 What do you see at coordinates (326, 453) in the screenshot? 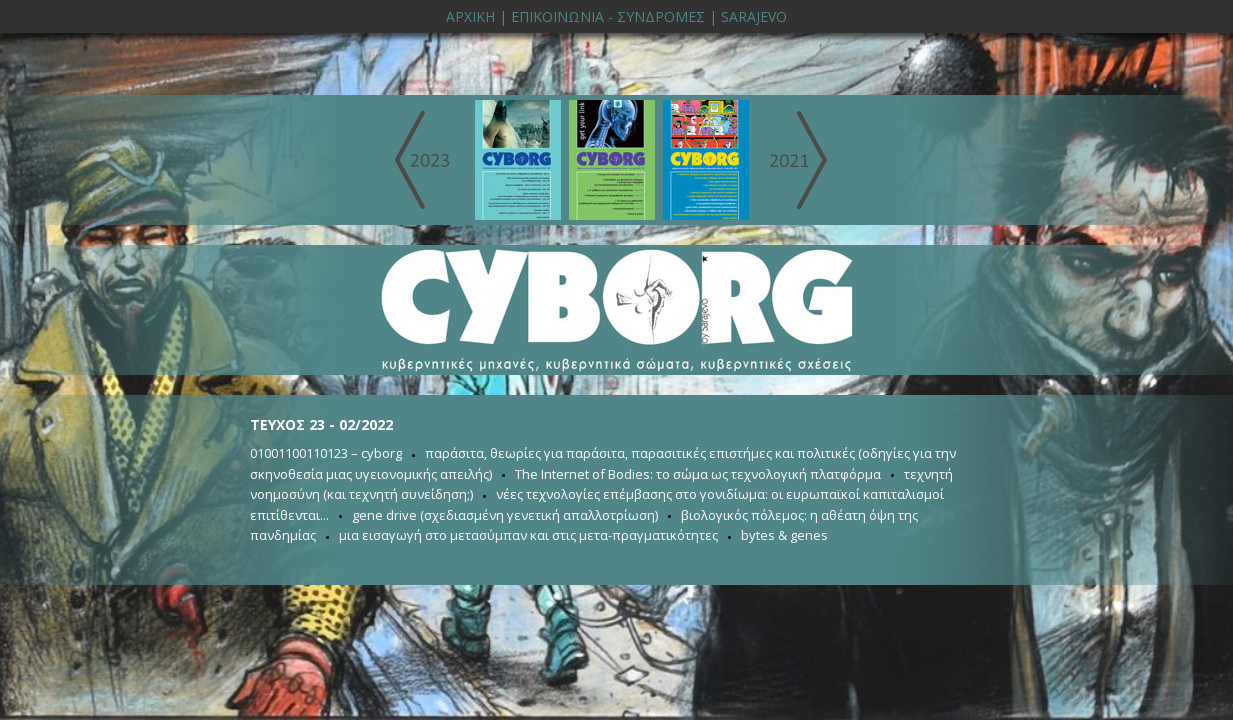
I see `01001100110123 – cyborg` at bounding box center [326, 453].